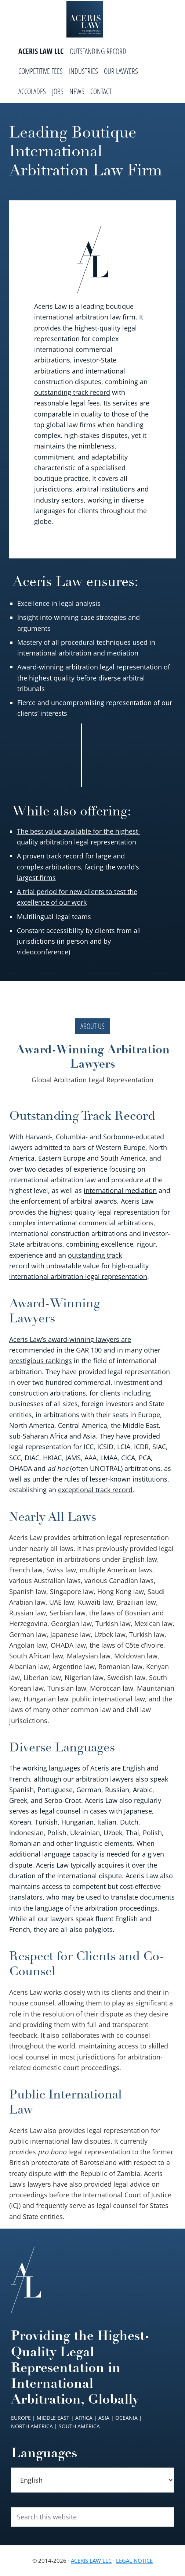 The image size is (185, 2576). I want to click on Award-winning arbitration legal representation, so click(89, 666).